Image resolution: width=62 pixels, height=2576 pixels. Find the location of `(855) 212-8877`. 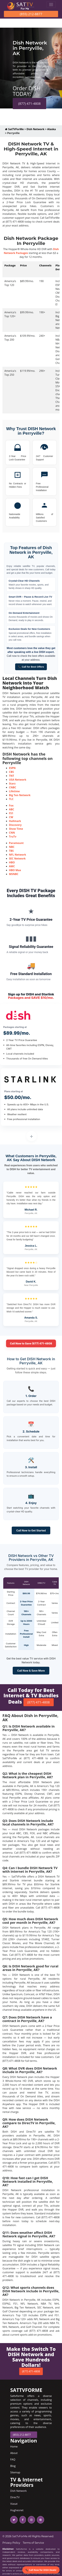

(855) 212-8877 is located at coordinates (31, 14).